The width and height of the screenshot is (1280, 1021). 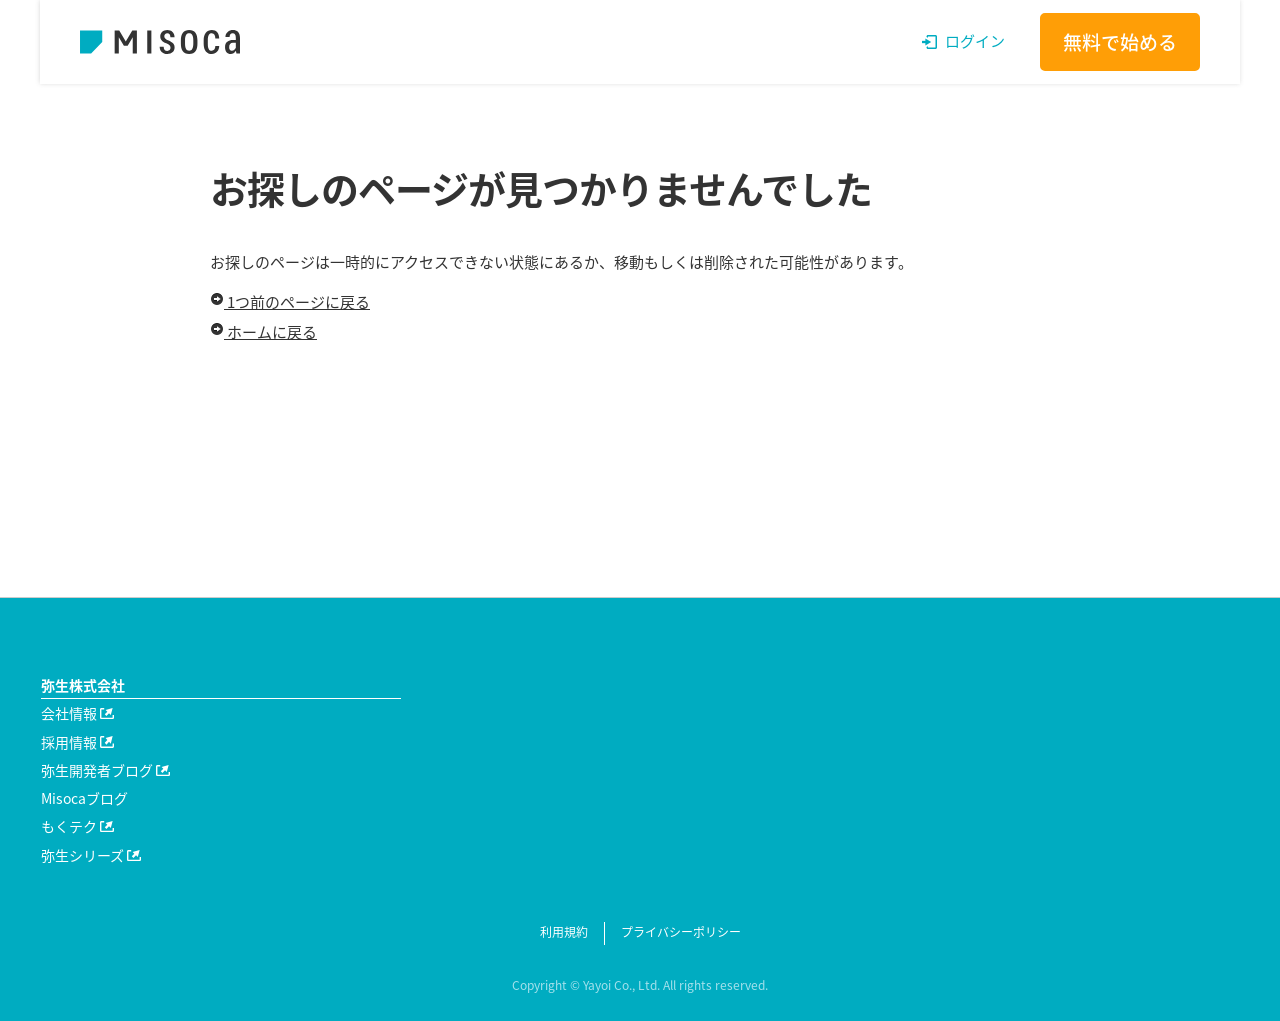 I want to click on 1つ前のページに戻る, so click(x=290, y=302).